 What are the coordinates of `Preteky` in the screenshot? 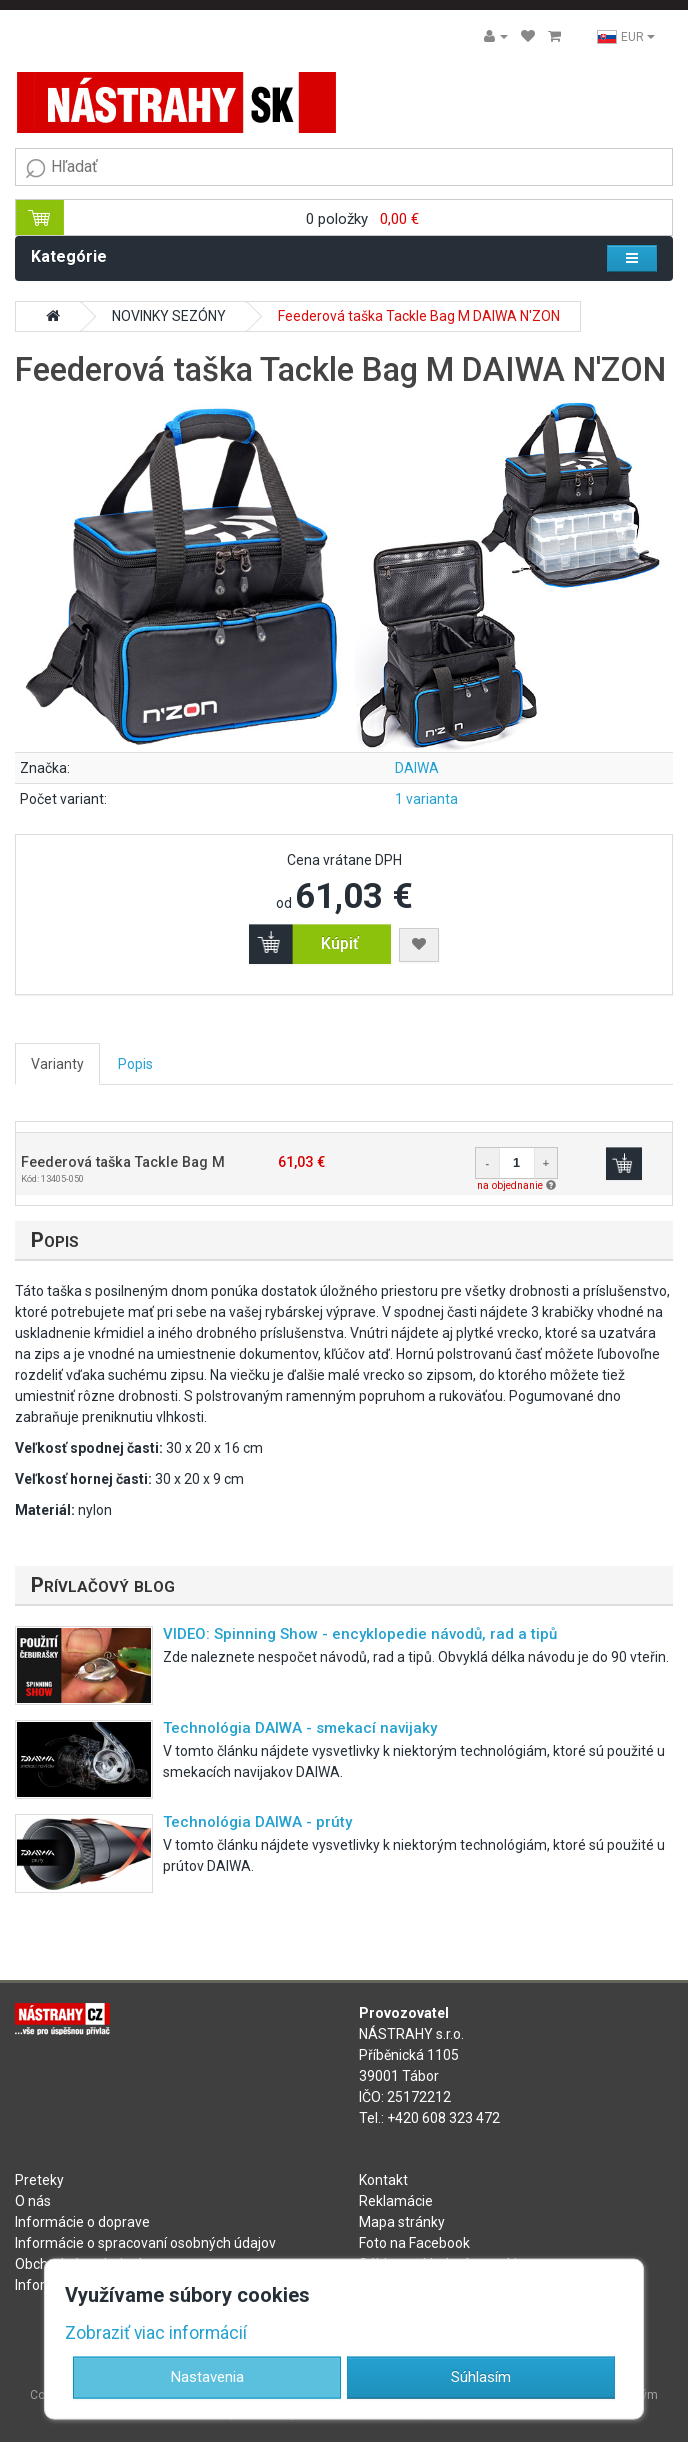 It's located at (39, 2180).